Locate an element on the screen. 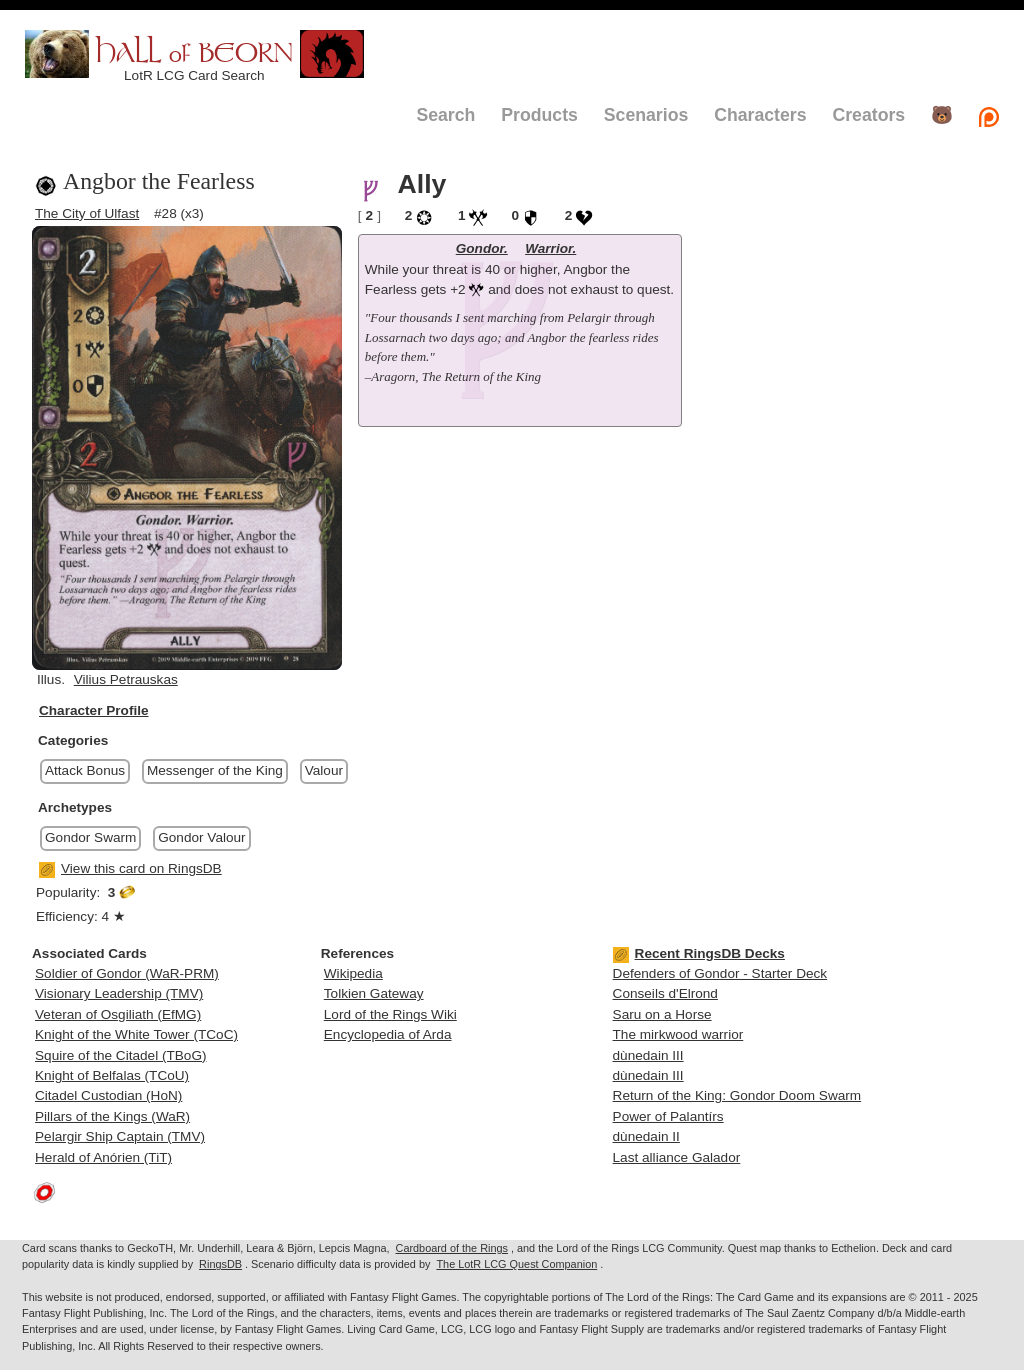 The width and height of the screenshot is (1024, 1370). Creators is located at coordinates (868, 115).